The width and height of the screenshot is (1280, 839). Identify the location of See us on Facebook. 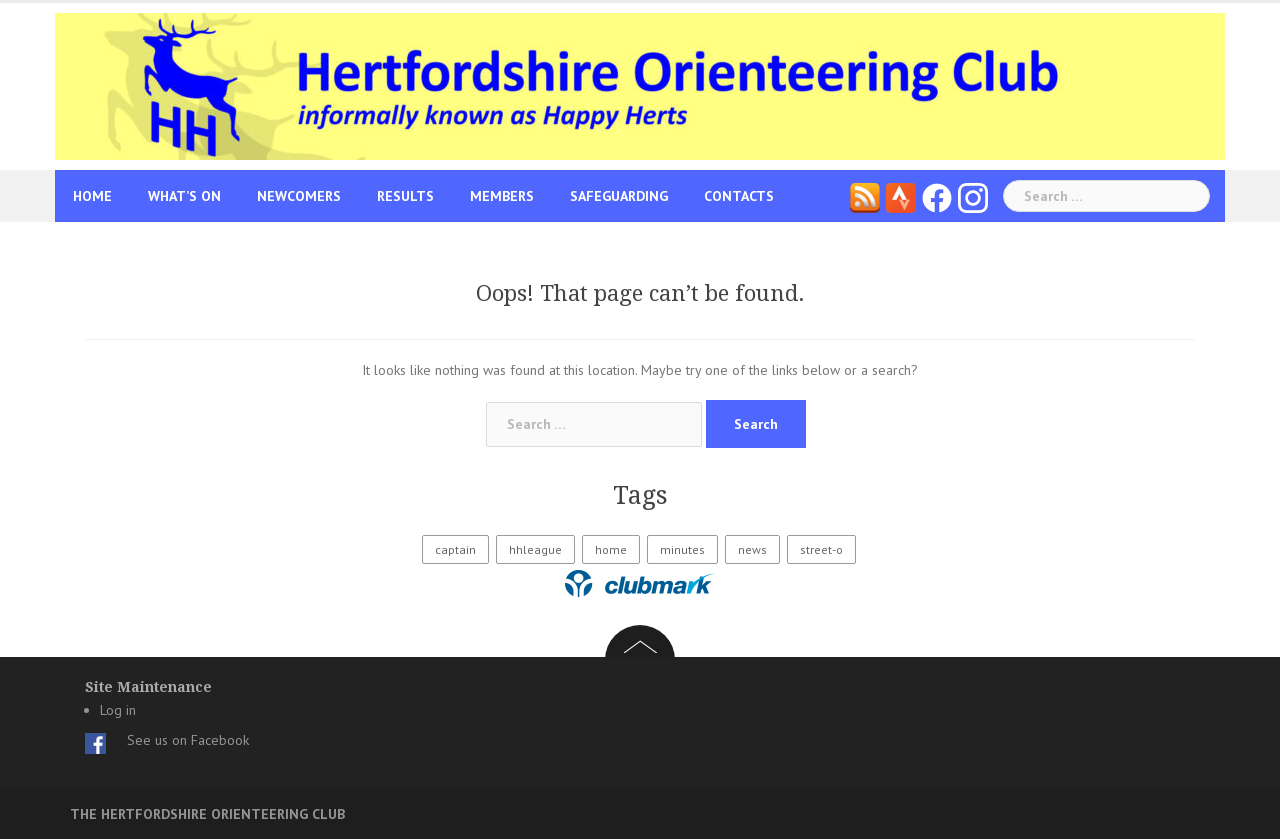
(188, 740).